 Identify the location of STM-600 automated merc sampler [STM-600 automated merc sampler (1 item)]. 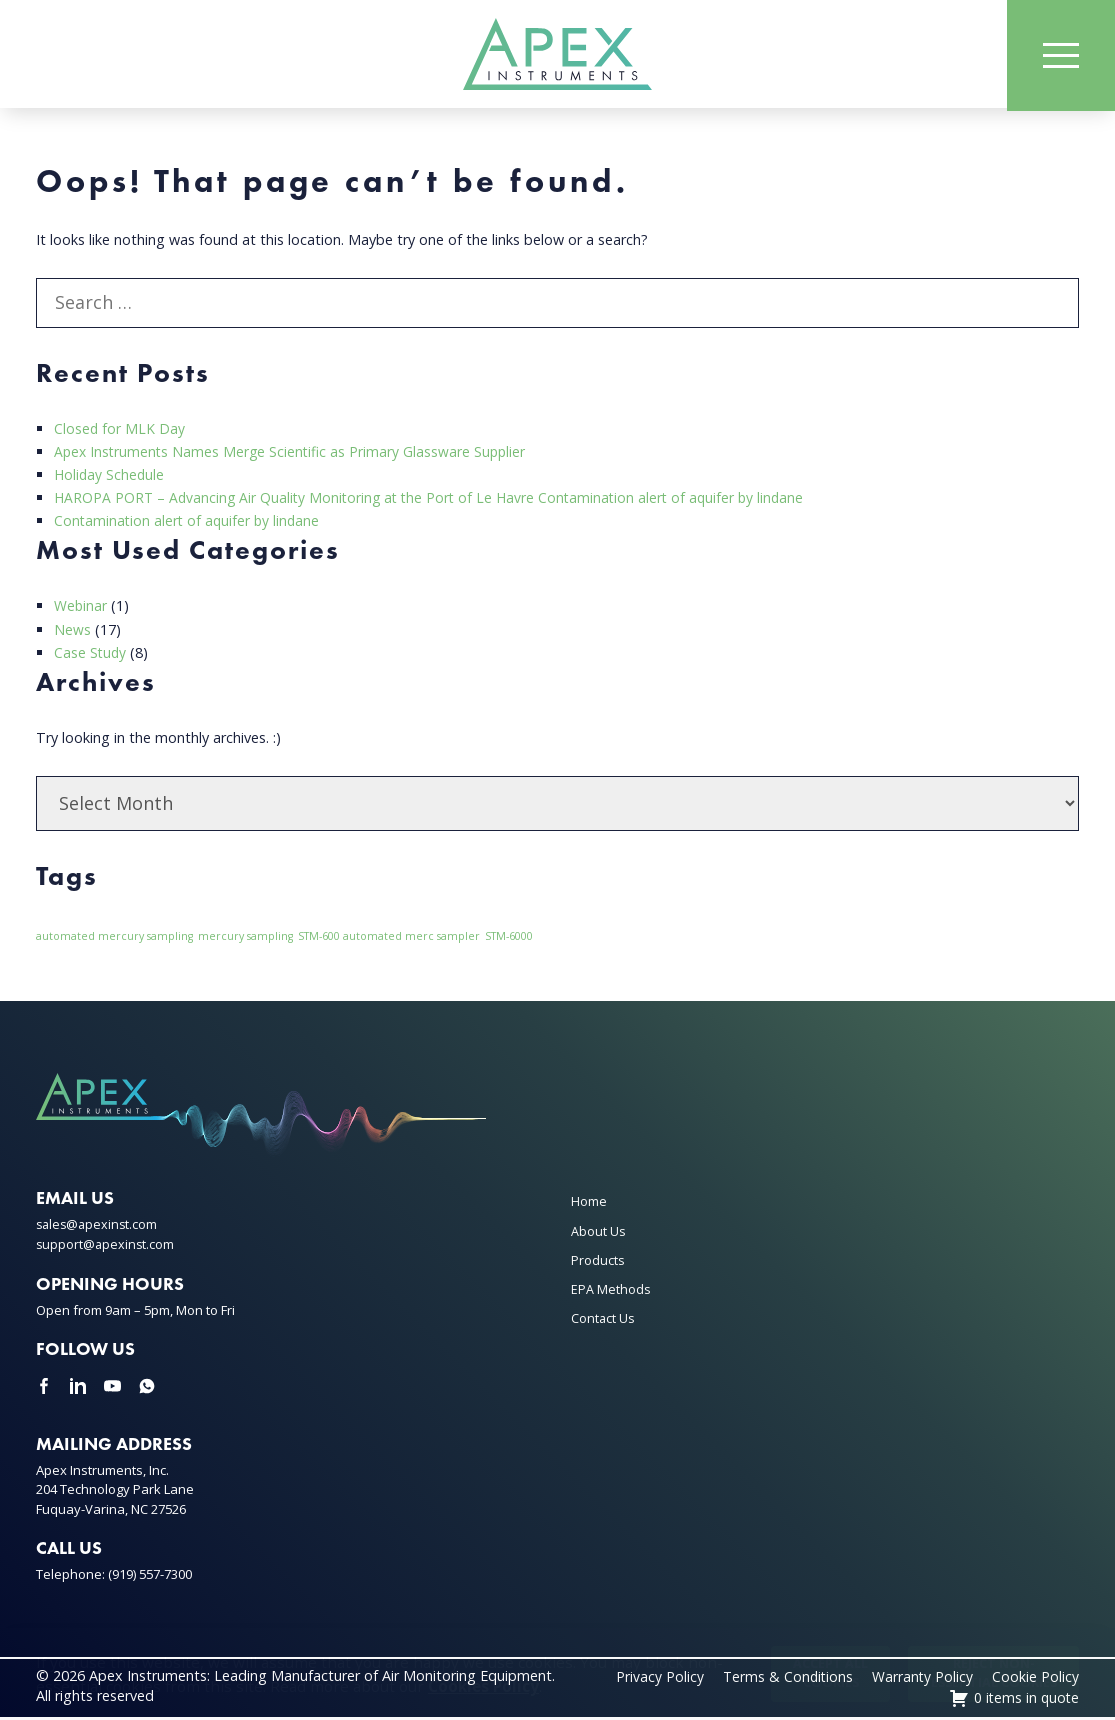
(389, 940).